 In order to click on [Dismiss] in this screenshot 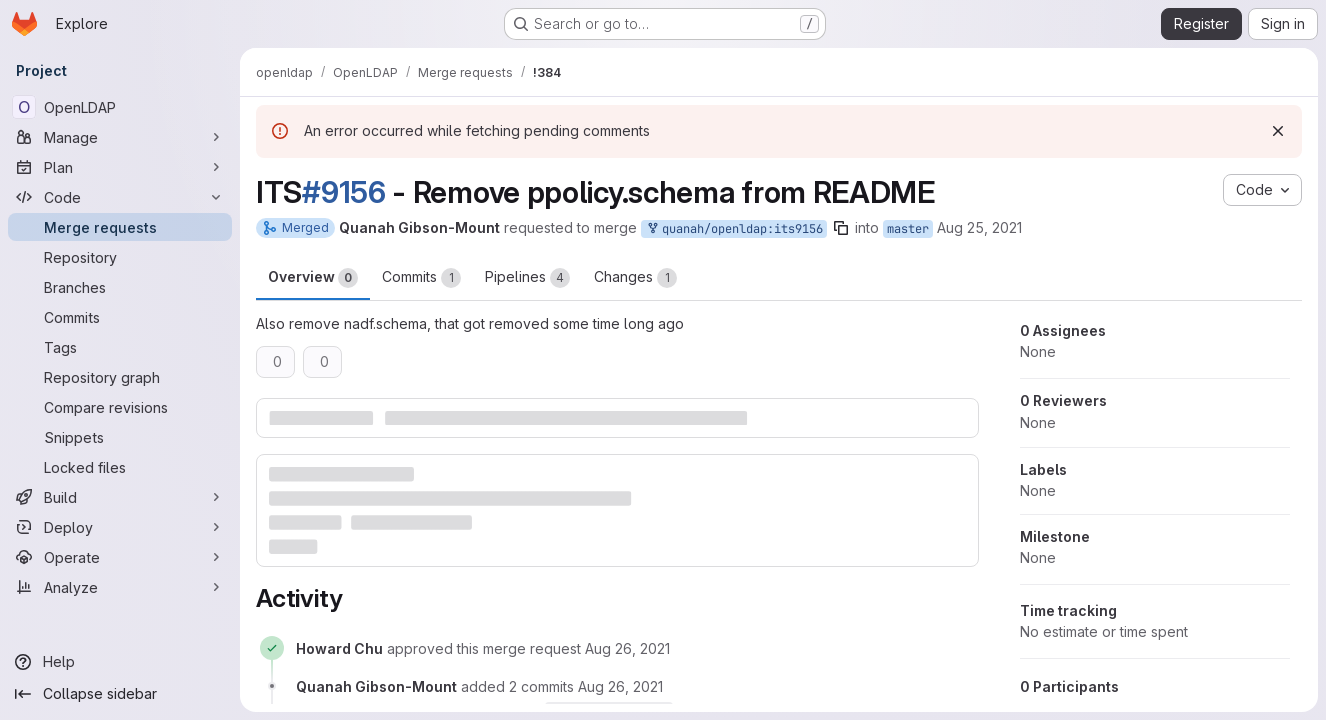, I will do `click(1278, 131)`.